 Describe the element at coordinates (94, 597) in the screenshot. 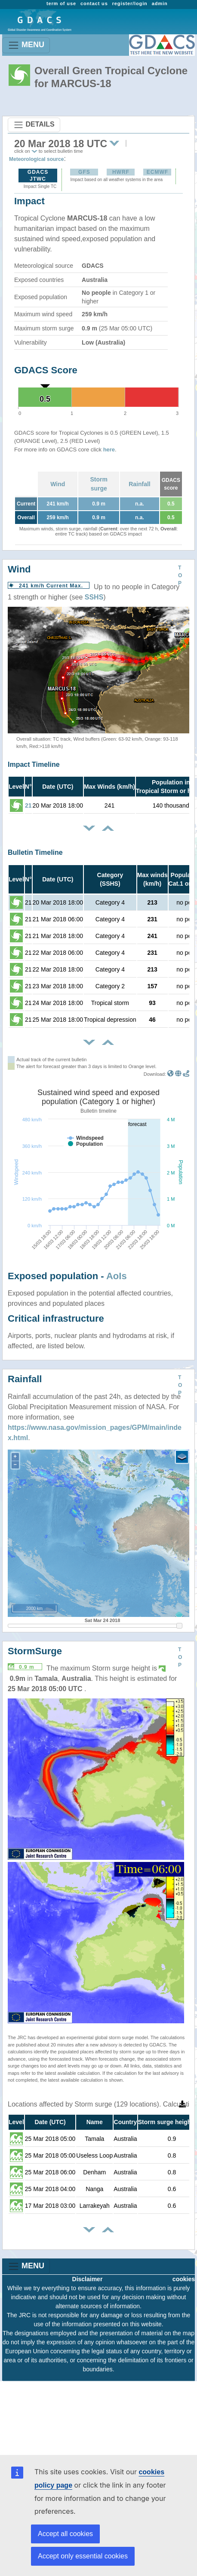

I see `SSHS` at that location.